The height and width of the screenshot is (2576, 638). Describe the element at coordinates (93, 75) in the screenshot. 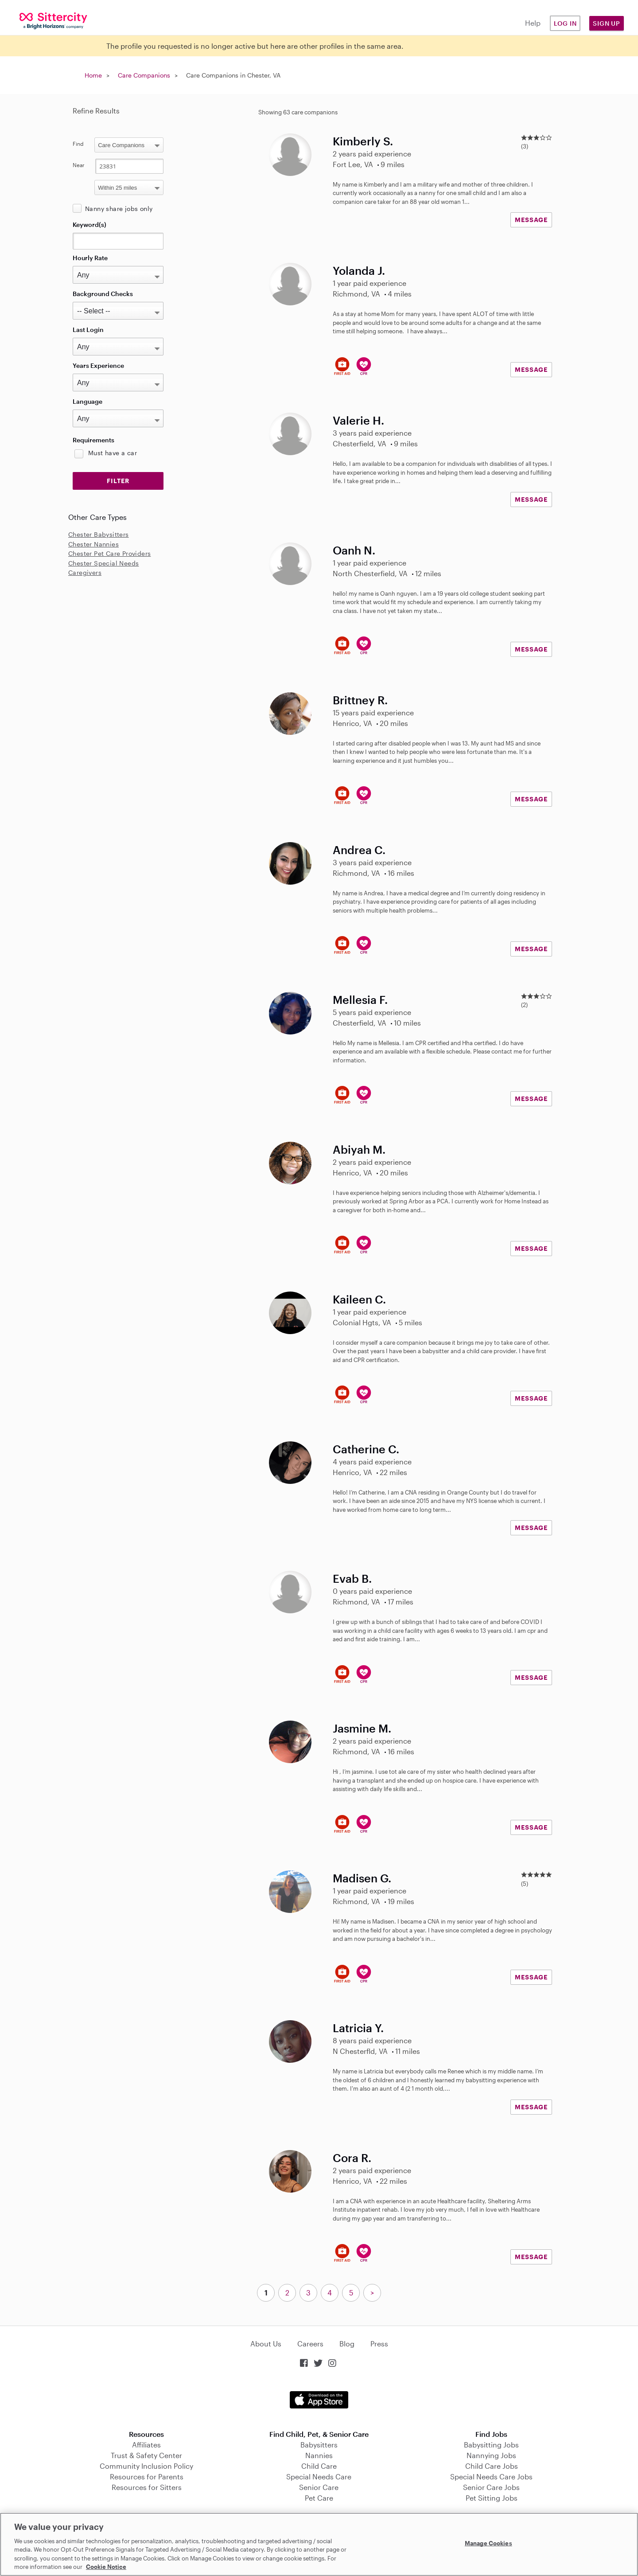

I see `Home` at that location.